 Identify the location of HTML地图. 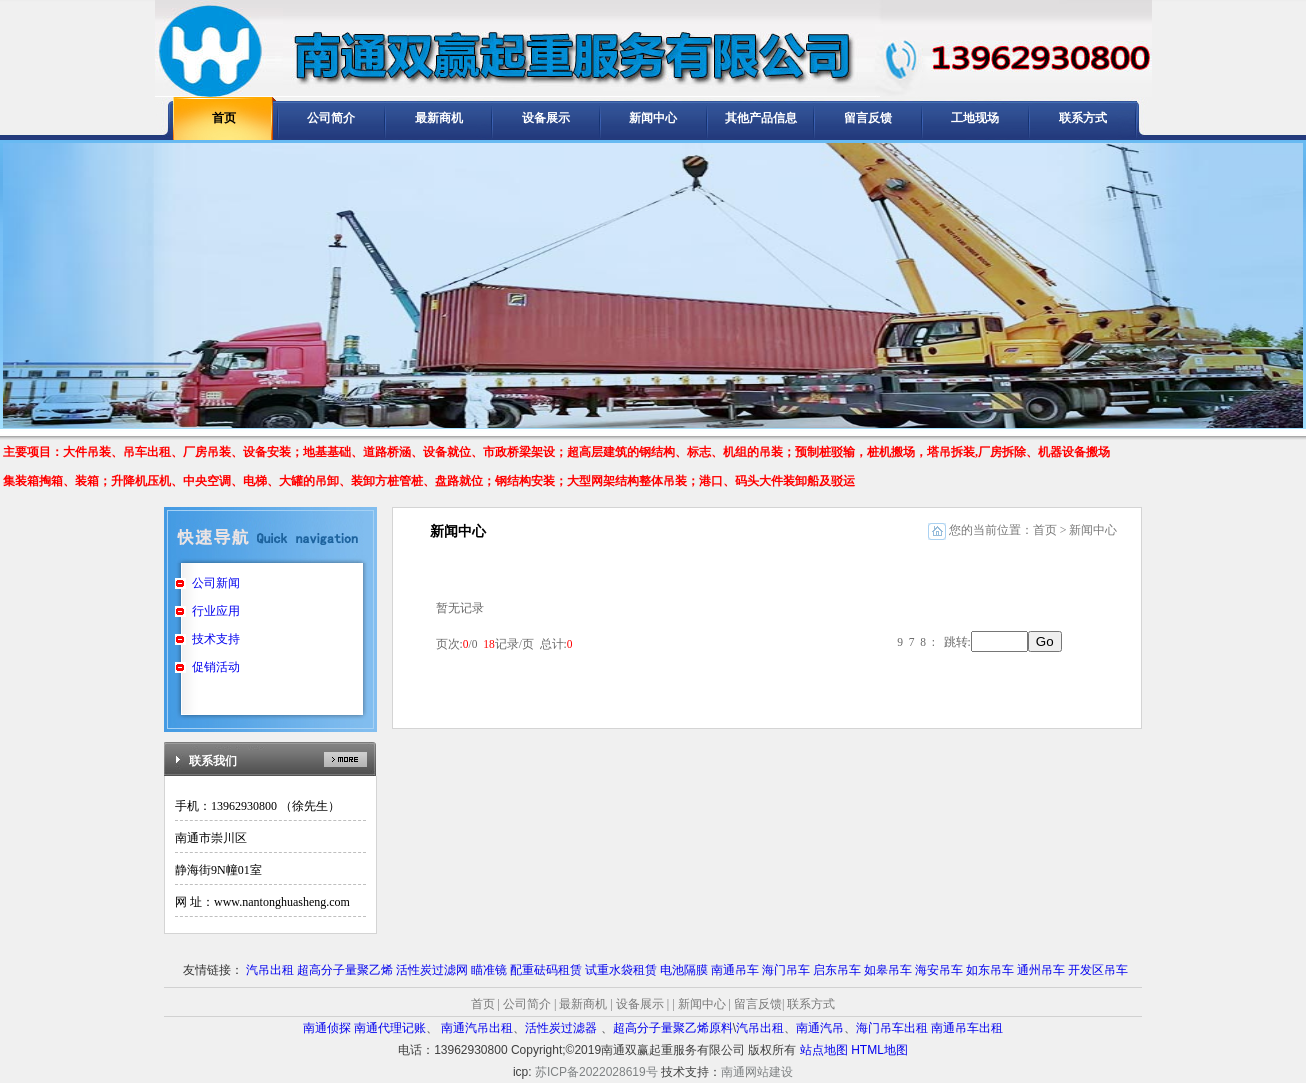
(879, 1050).